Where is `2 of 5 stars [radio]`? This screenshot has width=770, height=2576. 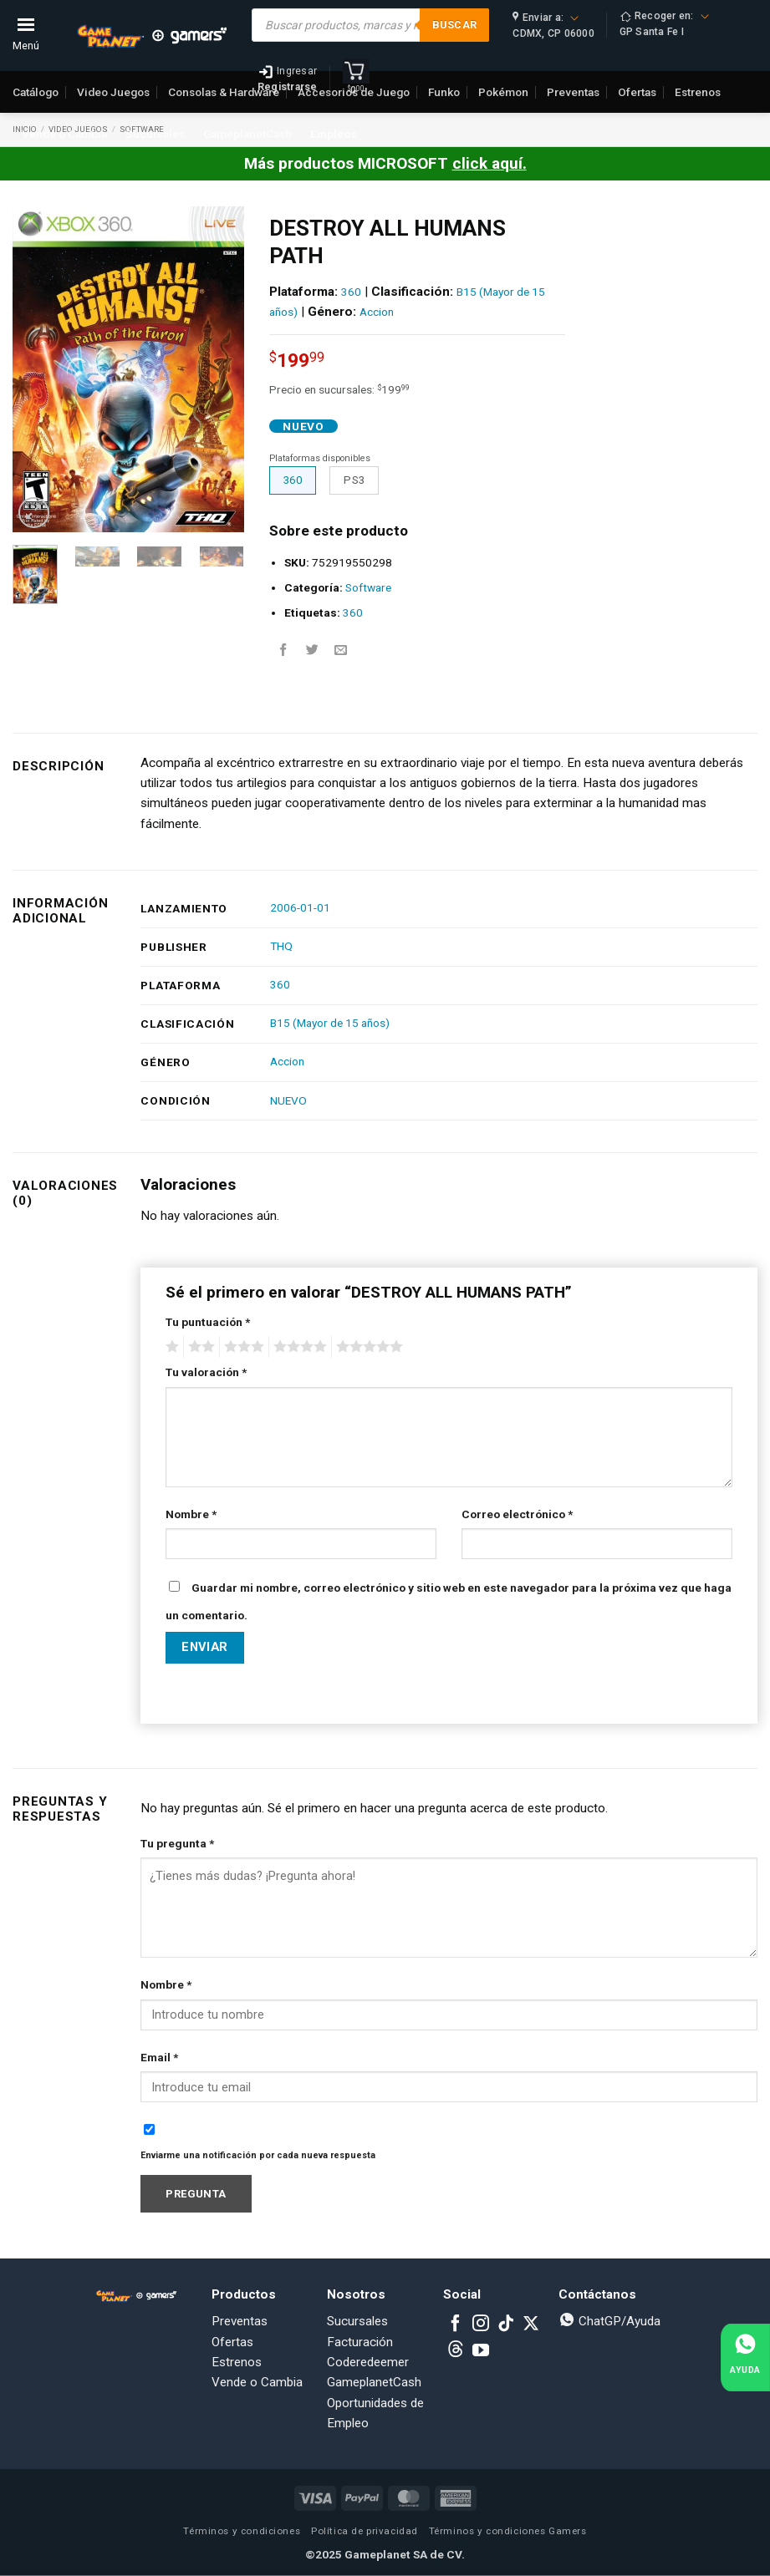
2 of 5 stars [radio] is located at coordinates (199, 1347).